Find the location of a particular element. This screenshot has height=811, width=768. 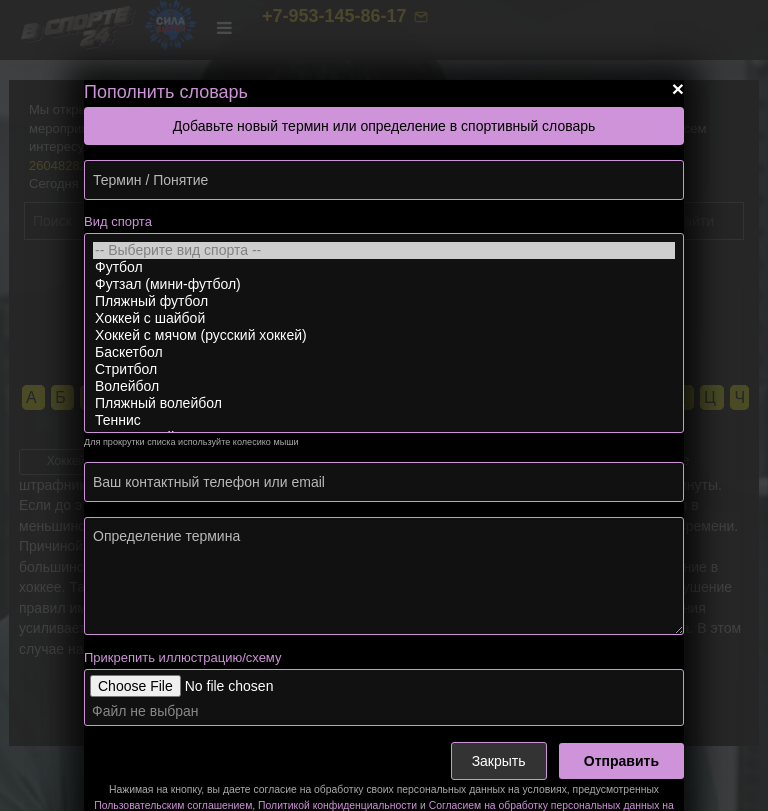

Волейбол is located at coordinates (384, 386).